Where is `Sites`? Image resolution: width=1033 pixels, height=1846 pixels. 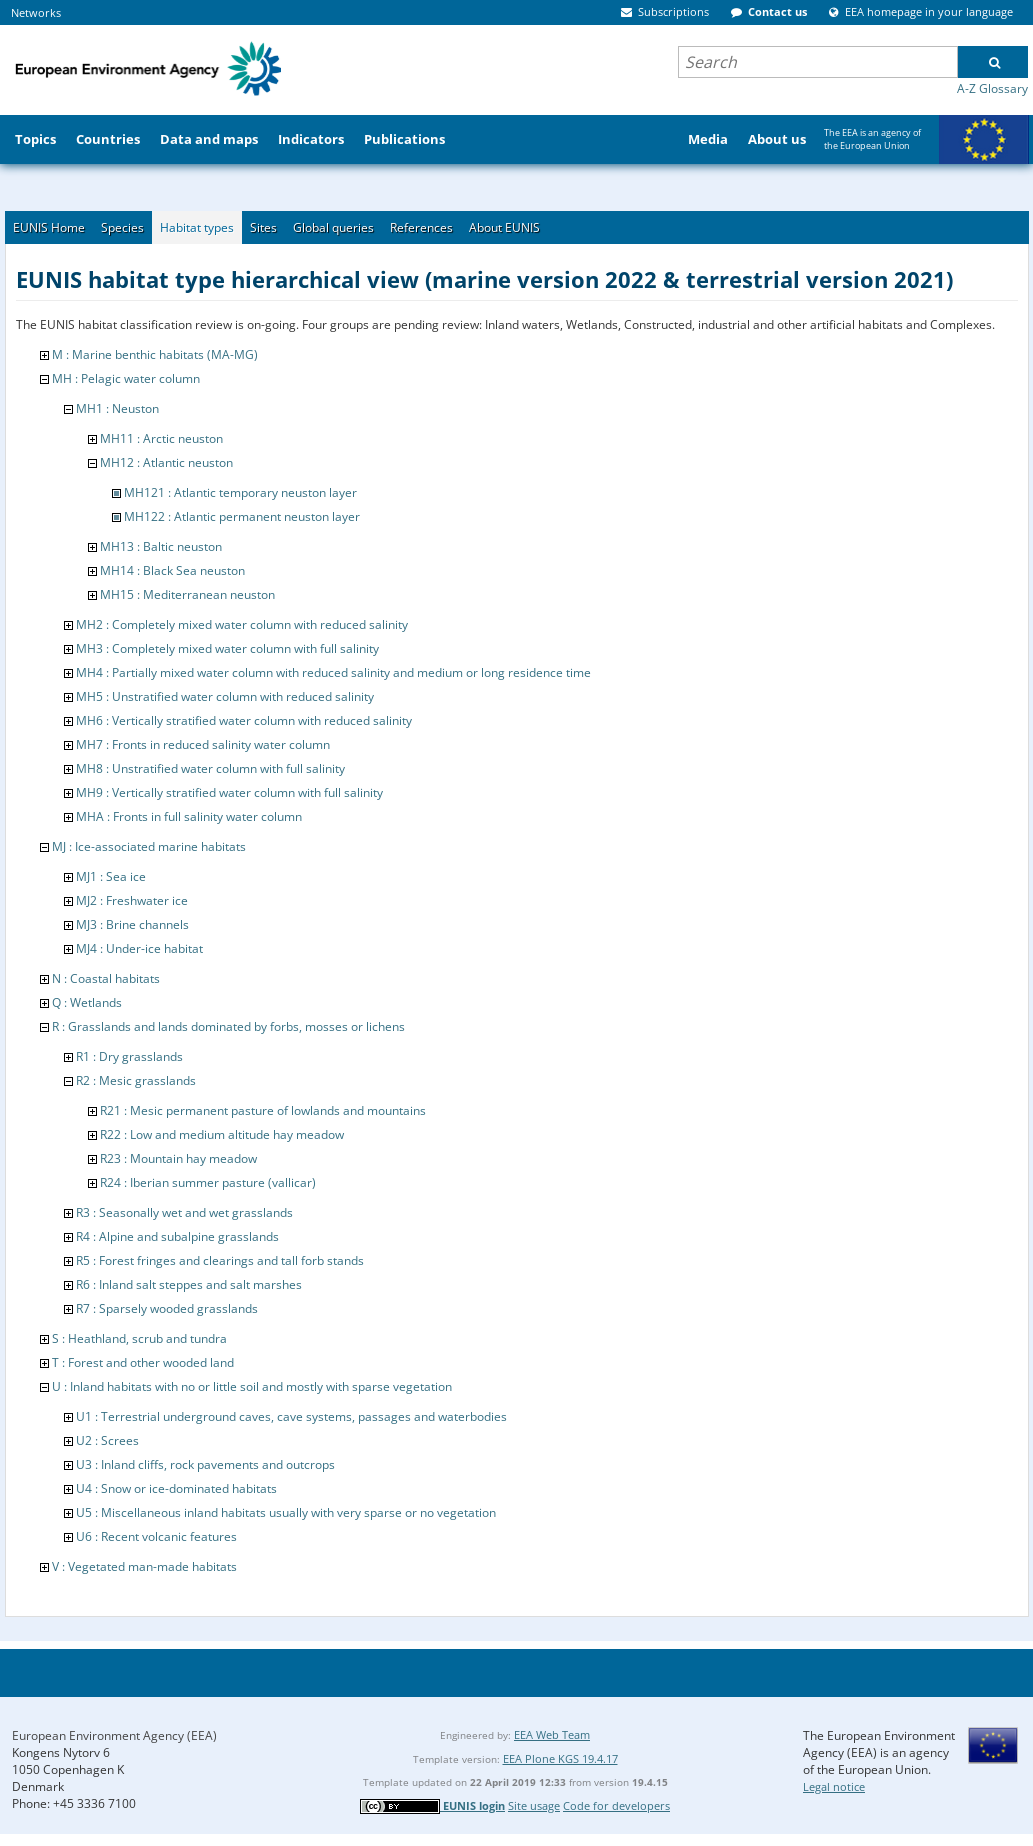 Sites is located at coordinates (263, 227).